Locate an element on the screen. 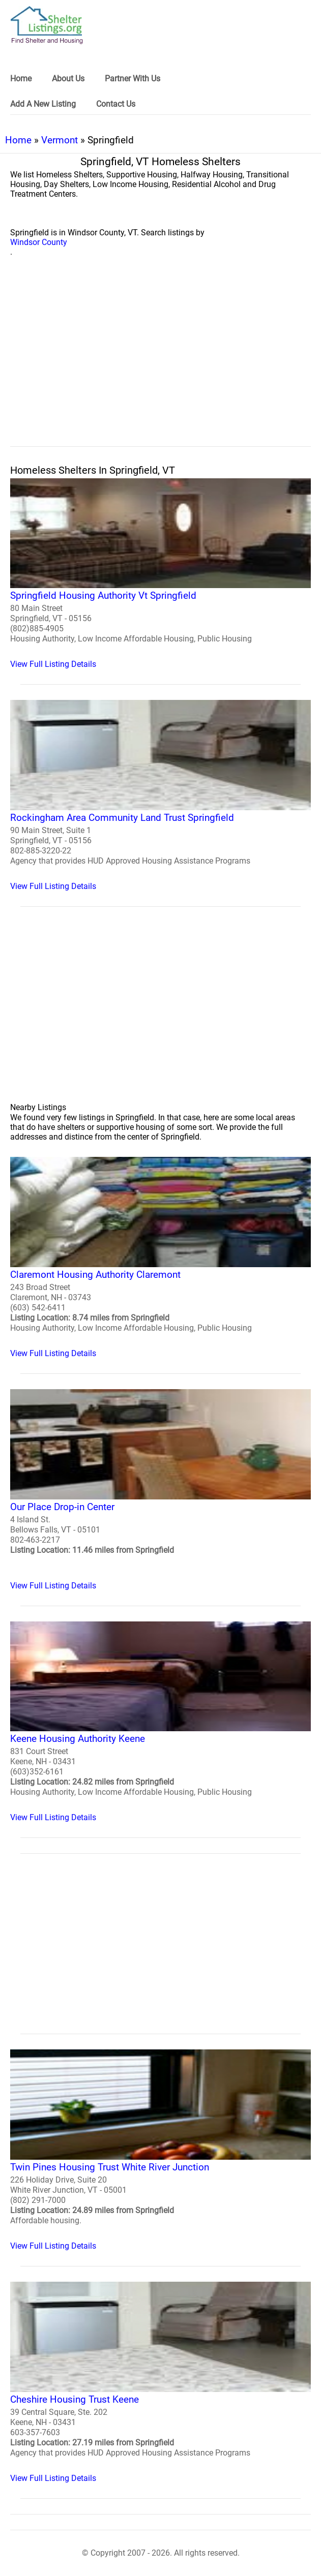 This screenshot has height=2576, width=321. Add A New Listing [link] is located at coordinates (43, 104).